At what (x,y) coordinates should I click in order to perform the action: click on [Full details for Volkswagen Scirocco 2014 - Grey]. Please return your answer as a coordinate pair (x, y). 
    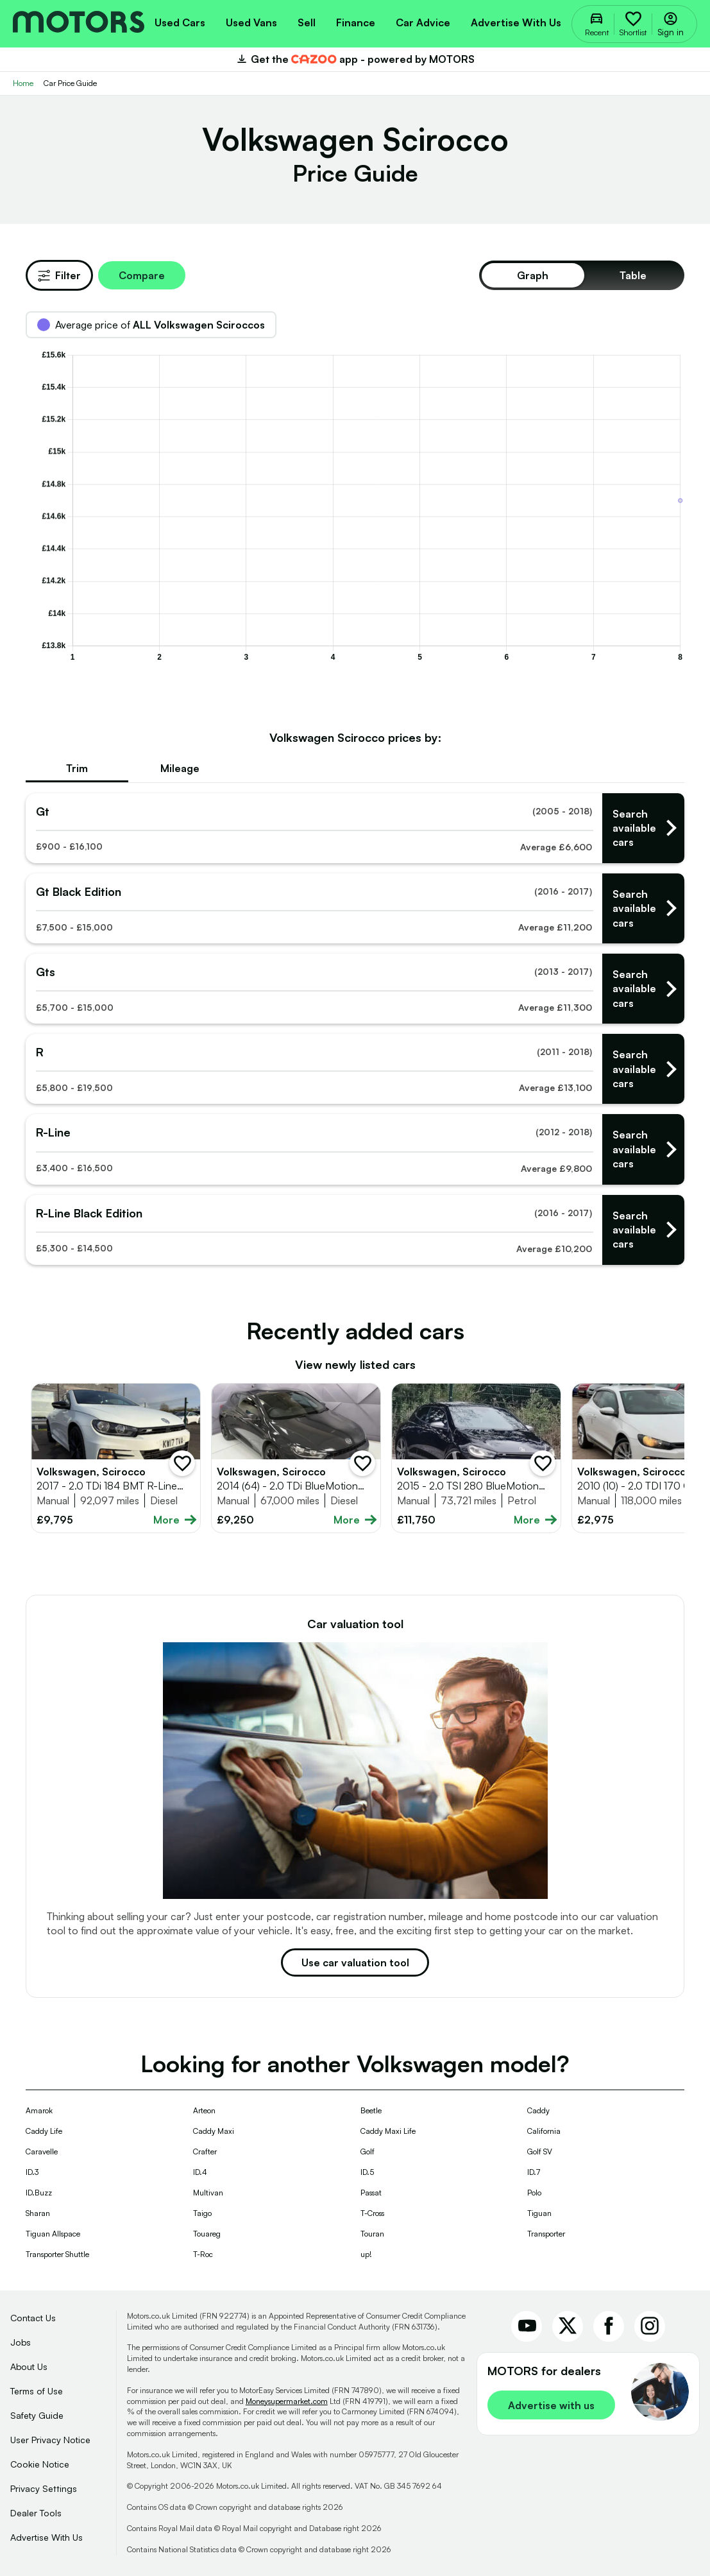
    Looking at the image, I should click on (296, 1458).